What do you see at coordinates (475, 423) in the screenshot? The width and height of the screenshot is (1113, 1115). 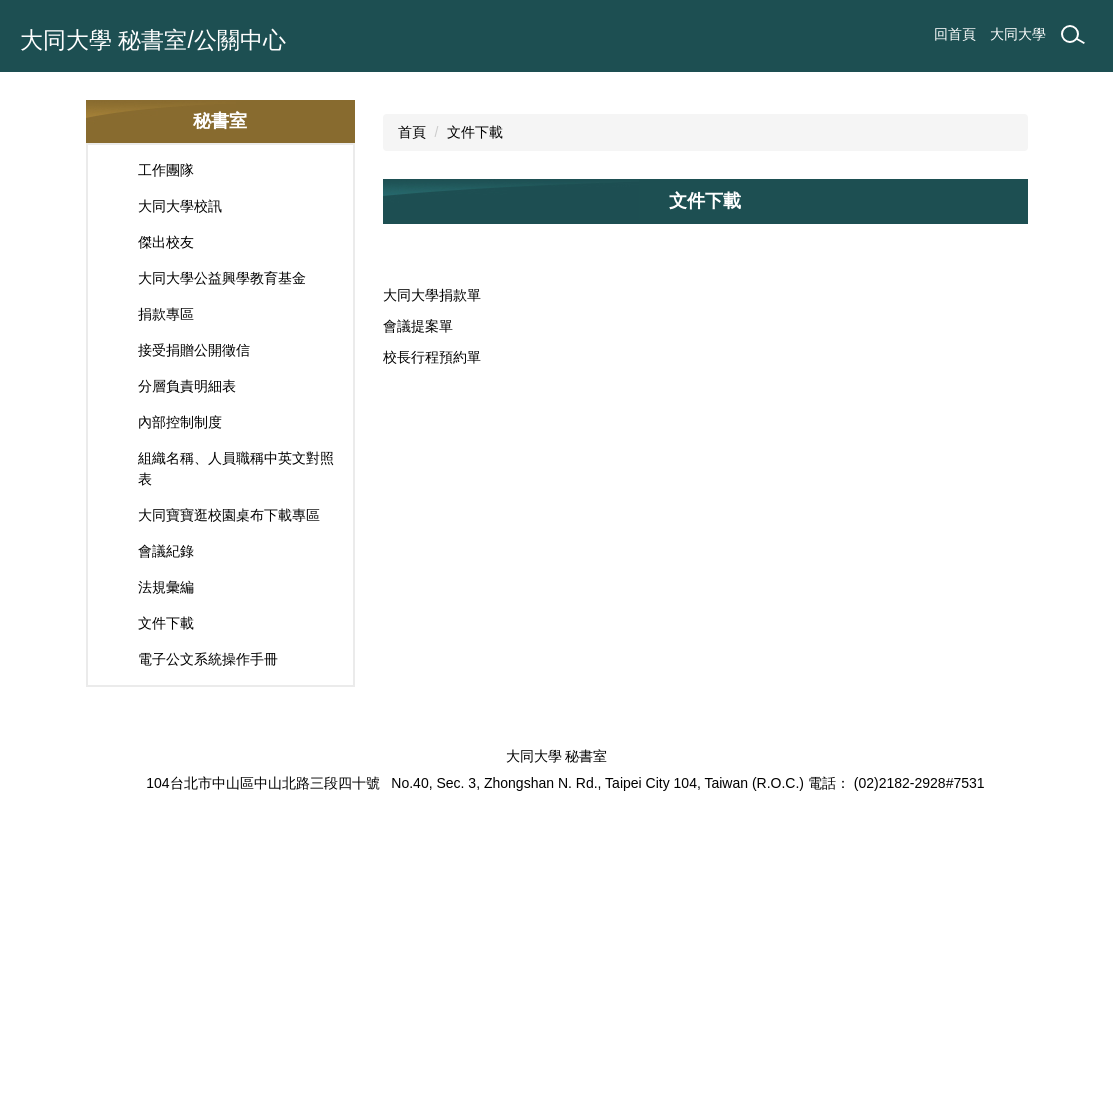 I see `文件下載` at bounding box center [475, 423].